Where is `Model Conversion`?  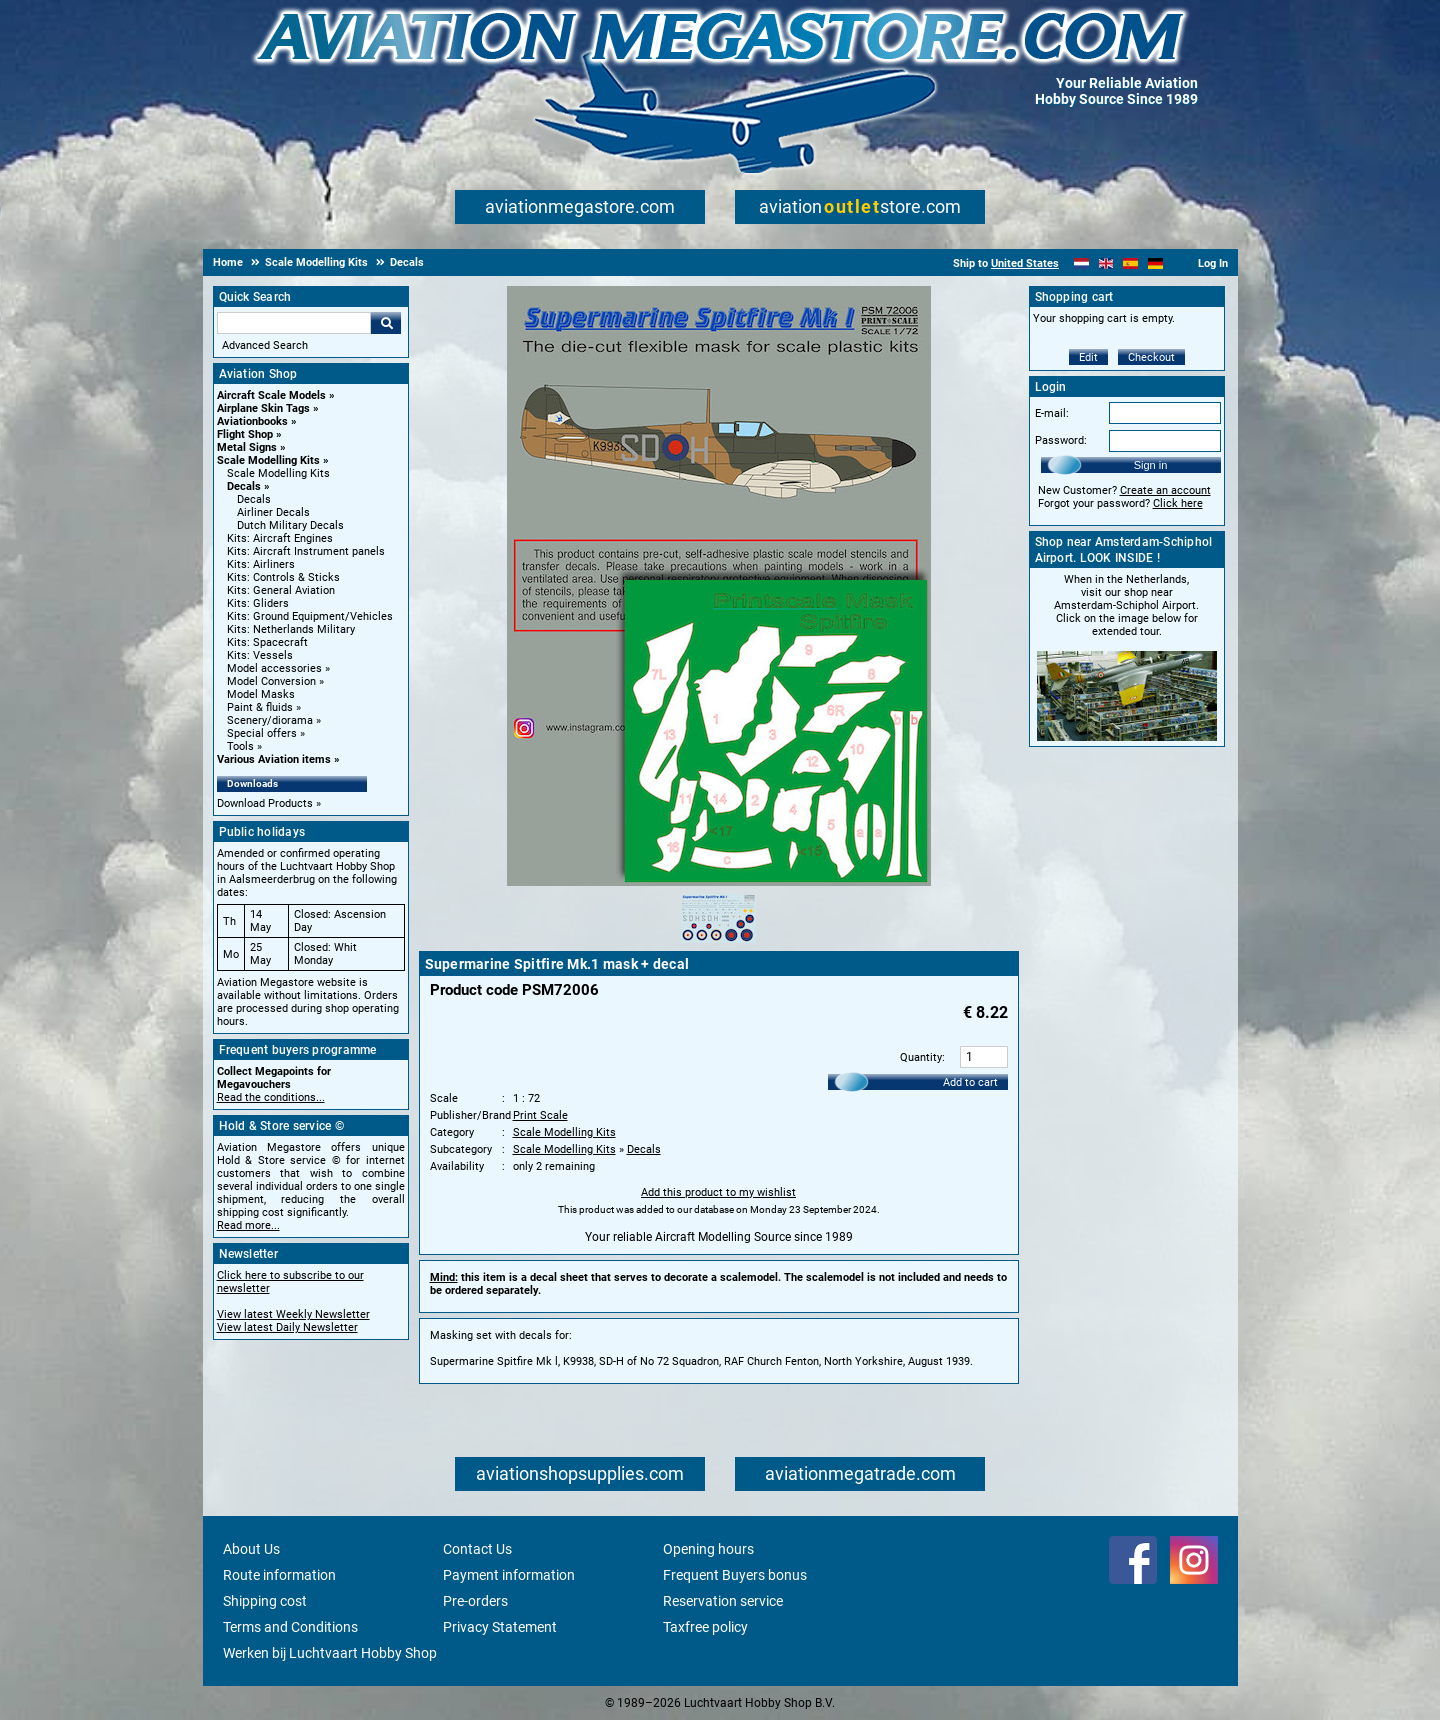
Model Conversion is located at coordinates (271, 681).